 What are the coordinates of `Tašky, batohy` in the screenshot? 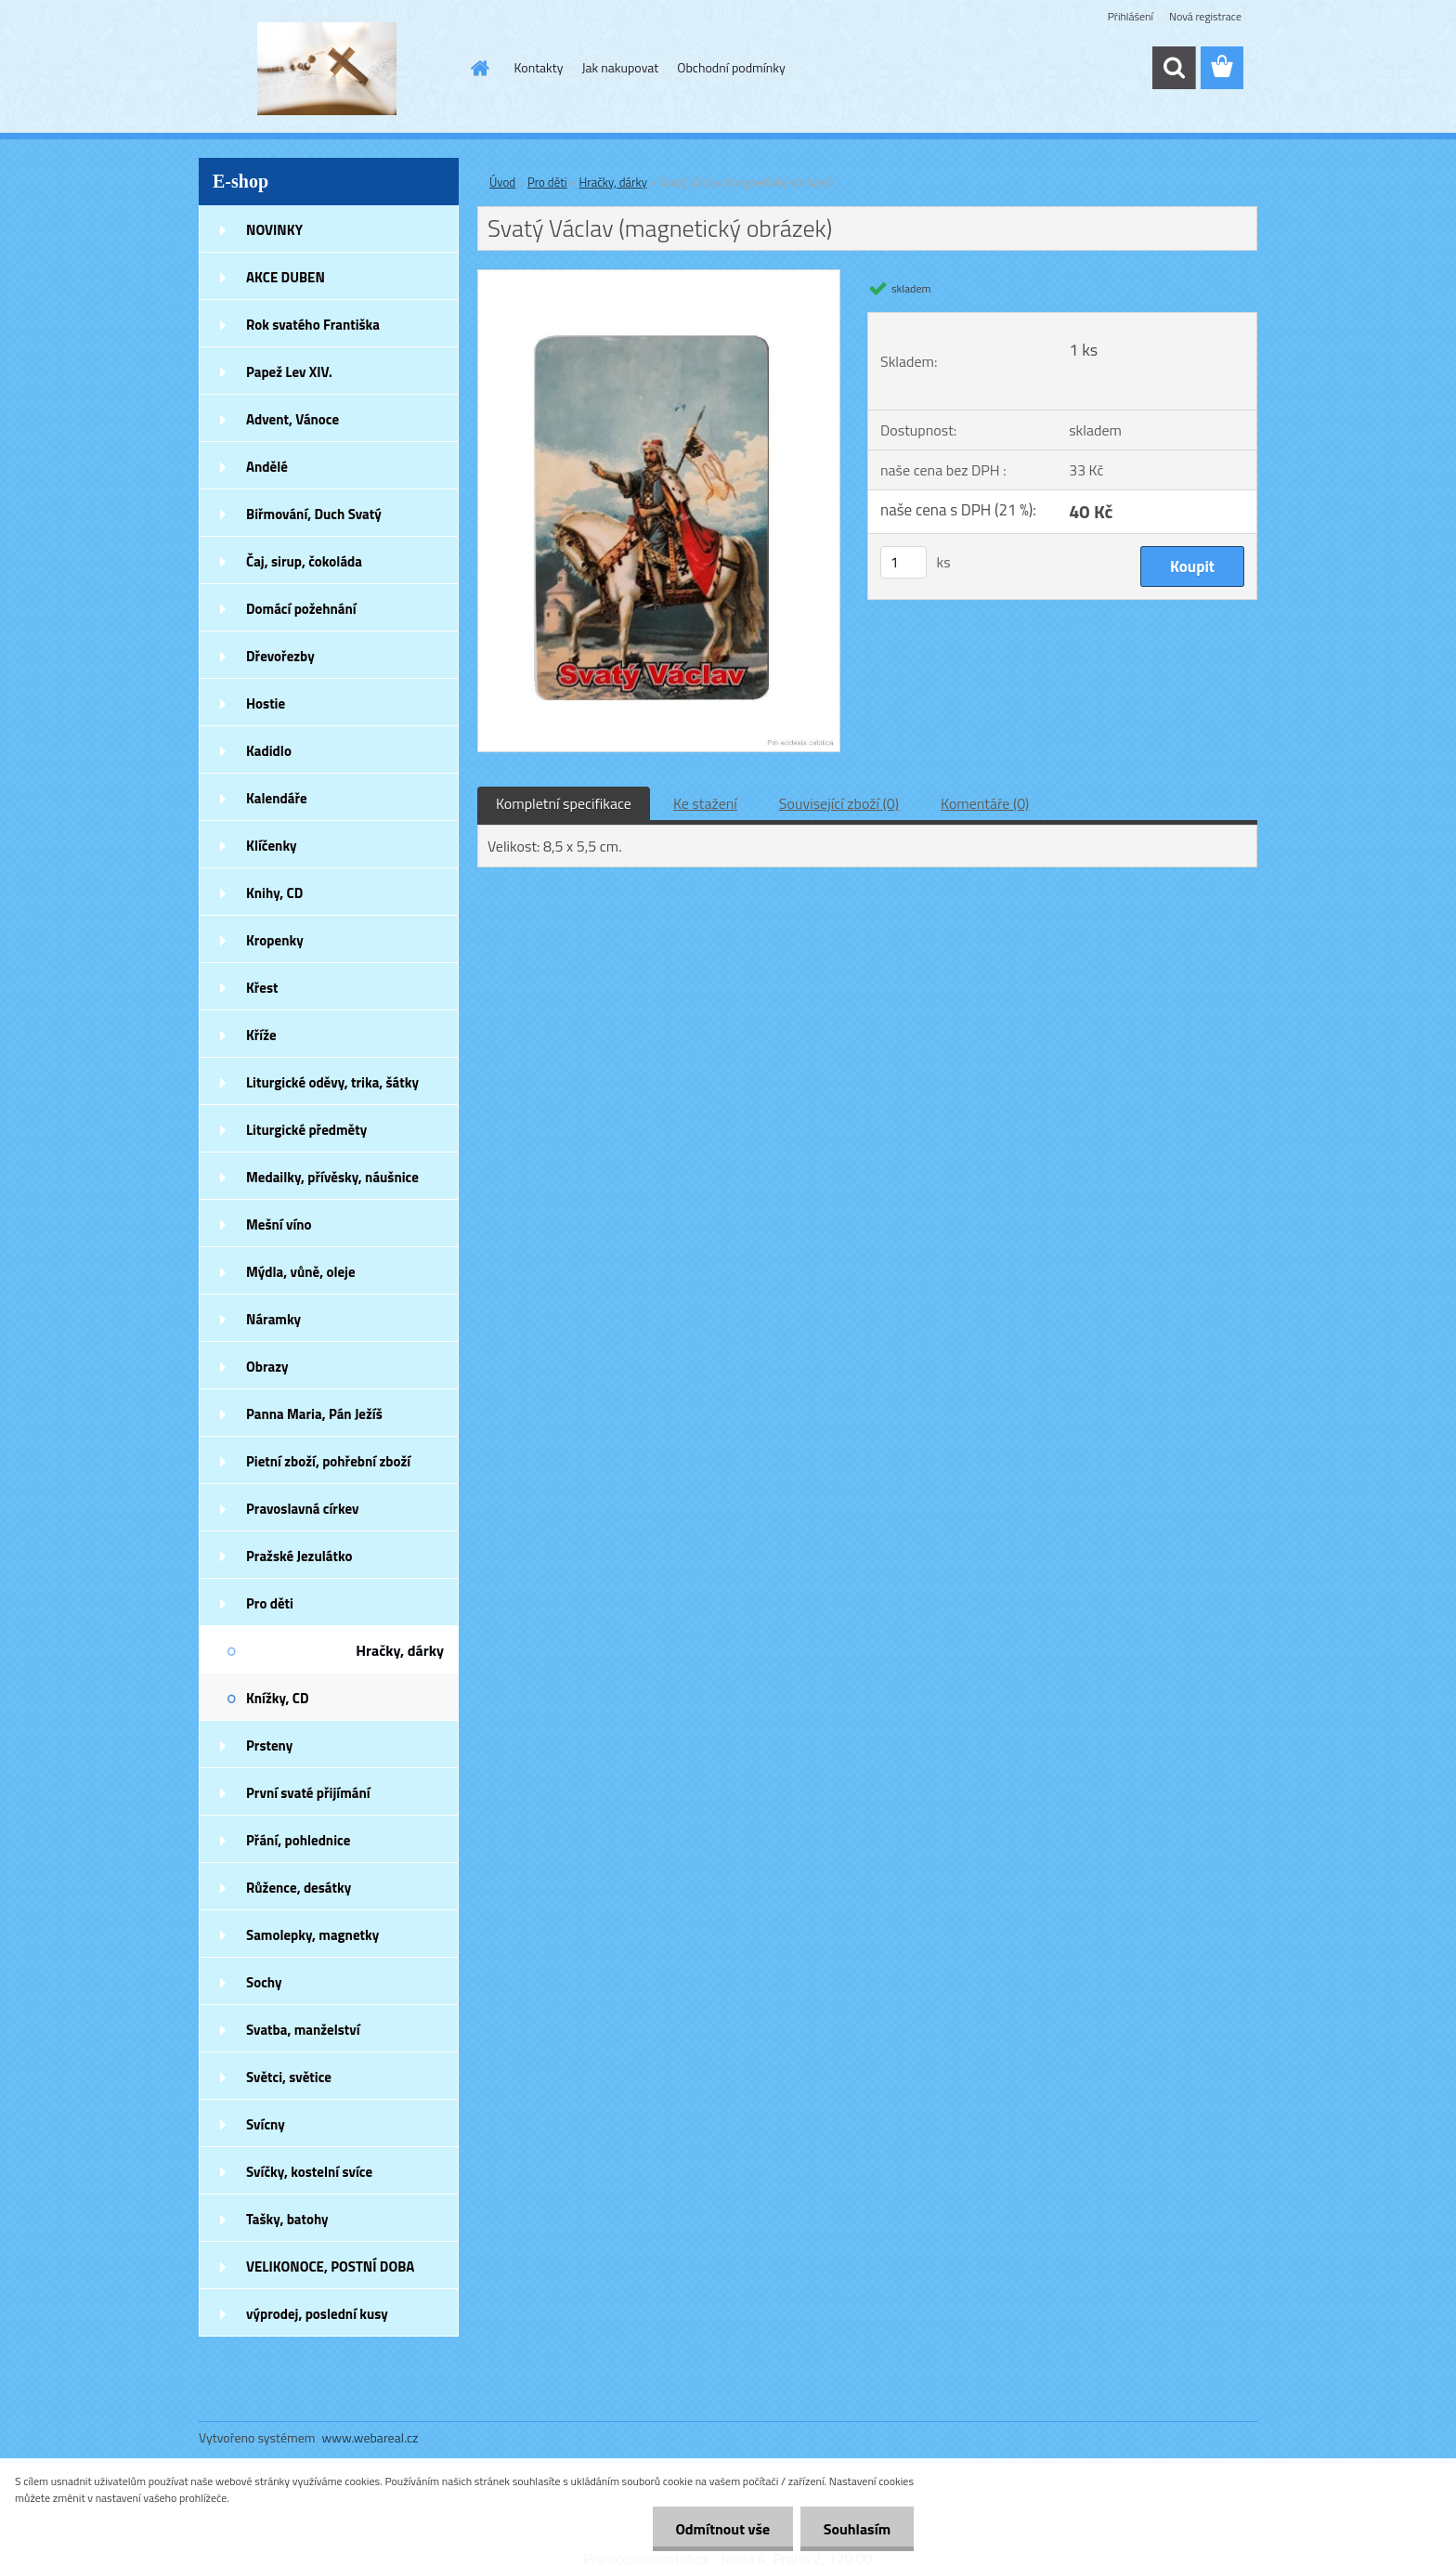 It's located at (287, 2219).